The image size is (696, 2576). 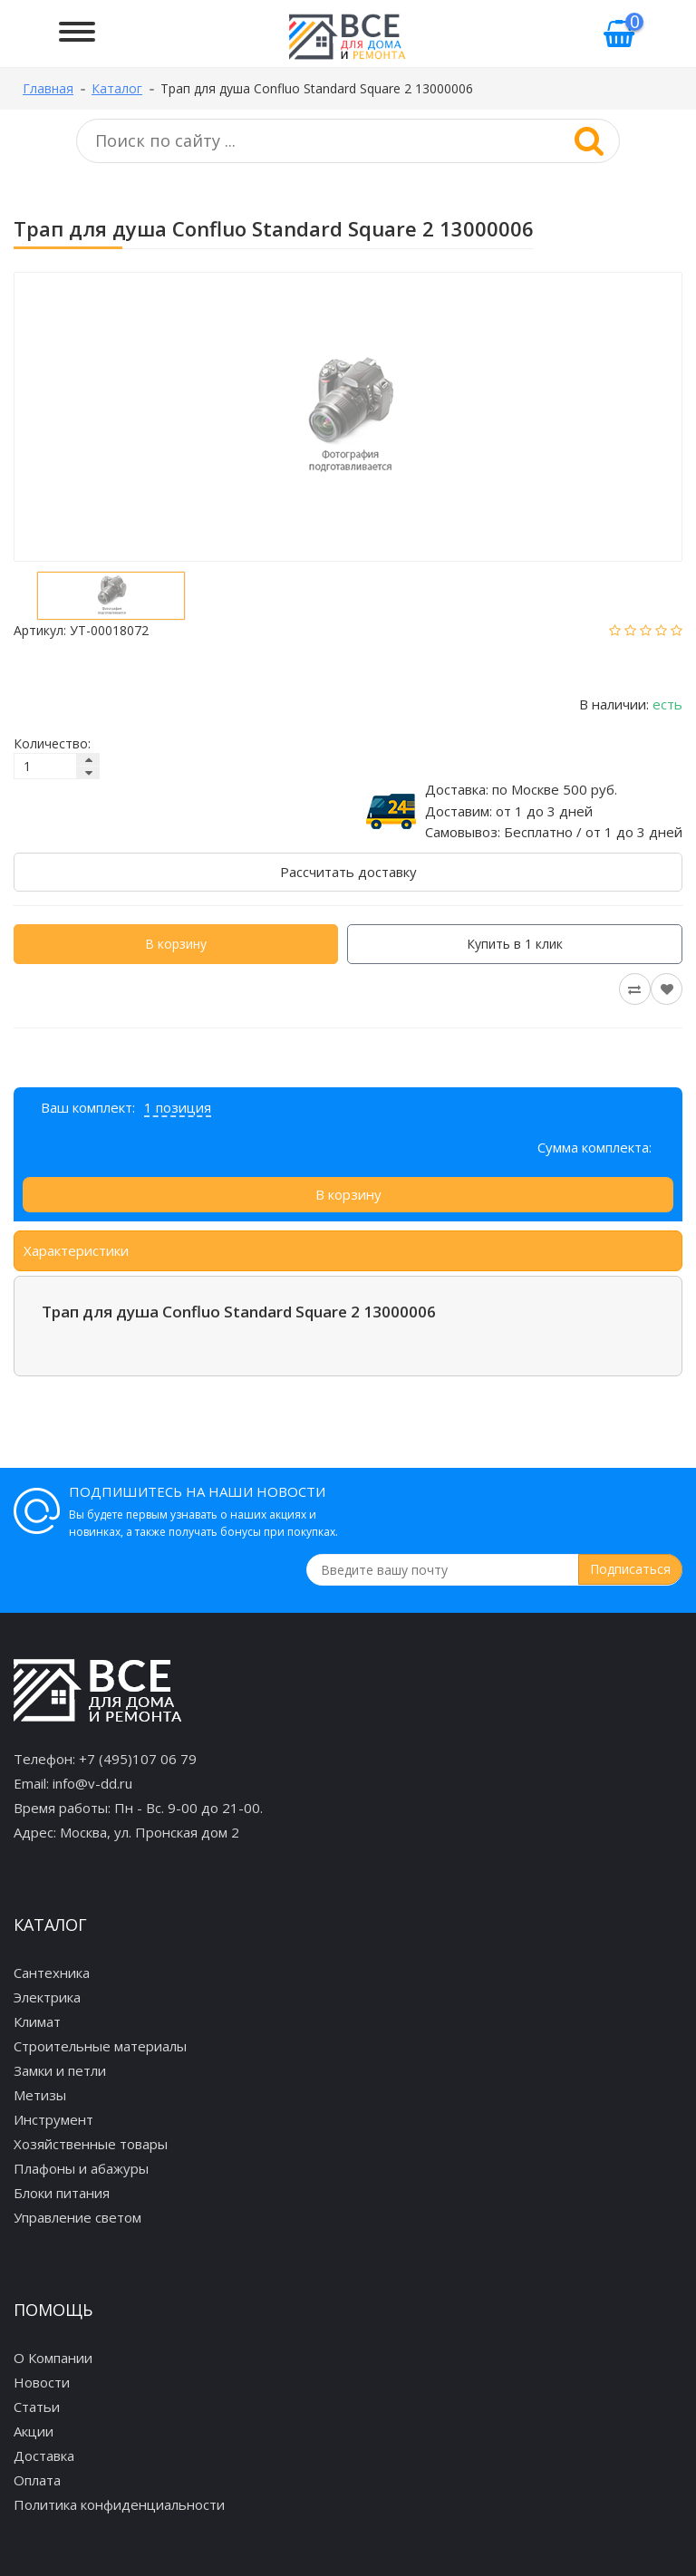 I want to click on Электрика, so click(x=47, y=1997).